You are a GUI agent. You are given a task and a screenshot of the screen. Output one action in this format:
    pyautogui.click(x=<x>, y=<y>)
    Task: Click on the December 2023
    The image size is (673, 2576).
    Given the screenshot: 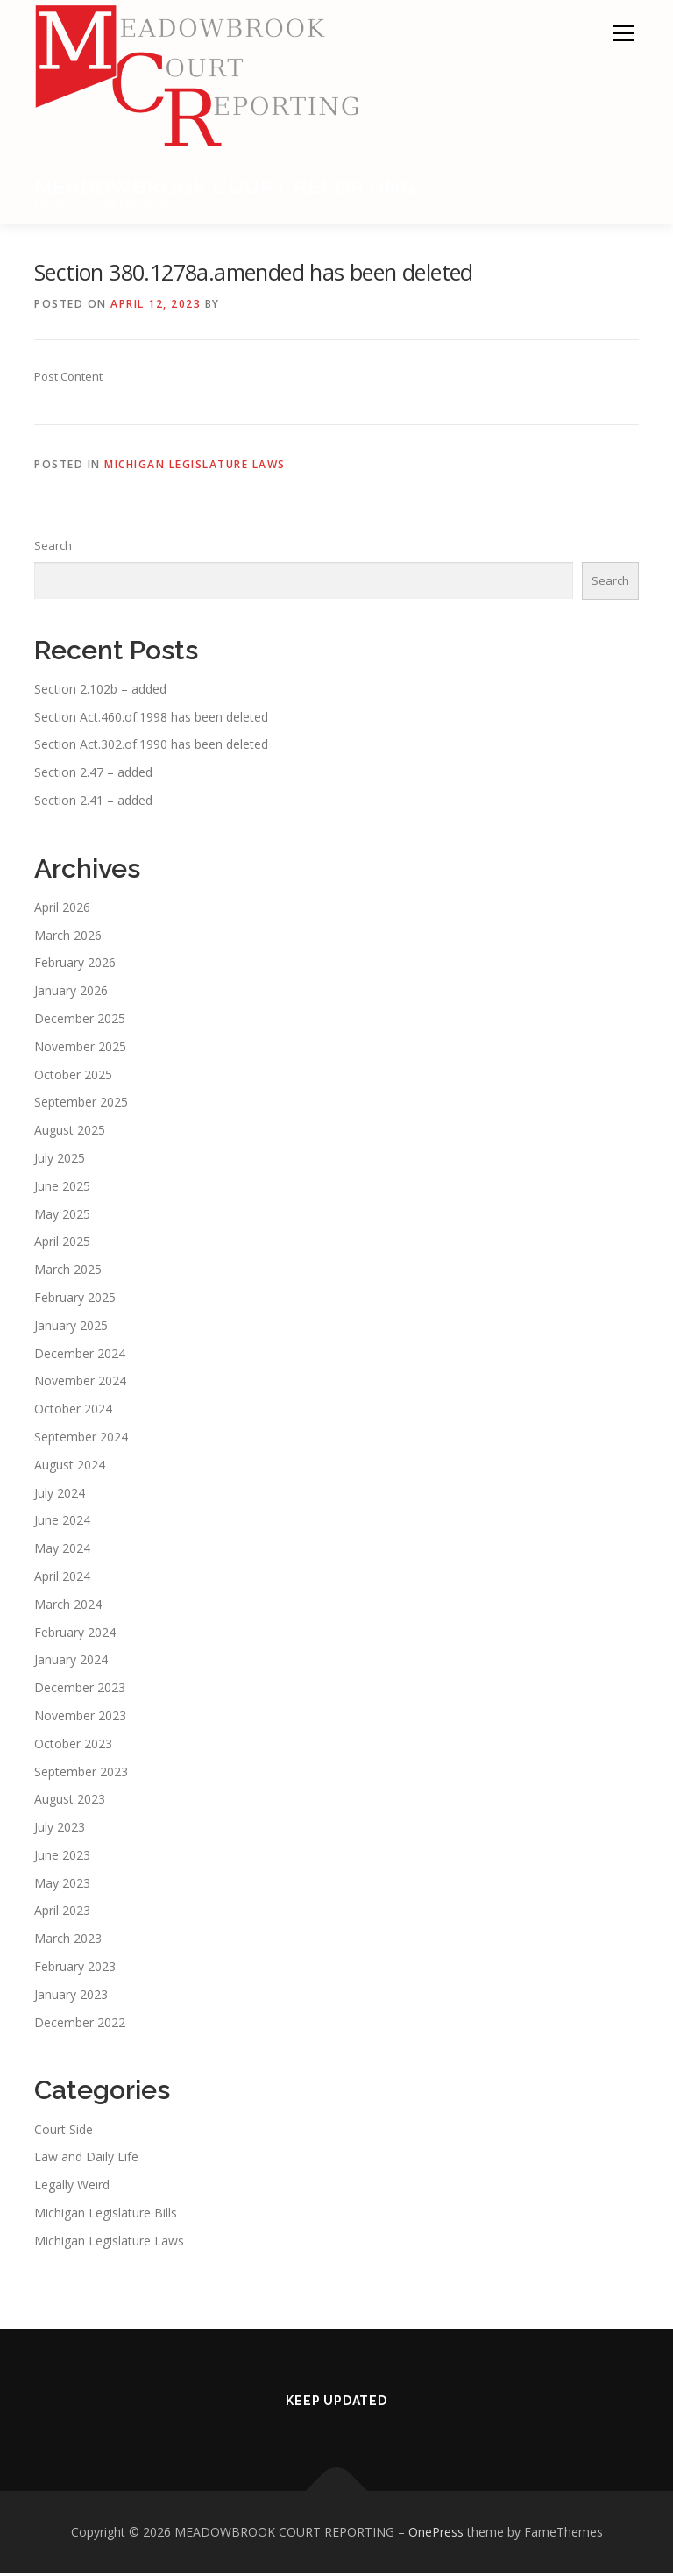 What is the action you would take?
    pyautogui.click(x=79, y=1690)
    